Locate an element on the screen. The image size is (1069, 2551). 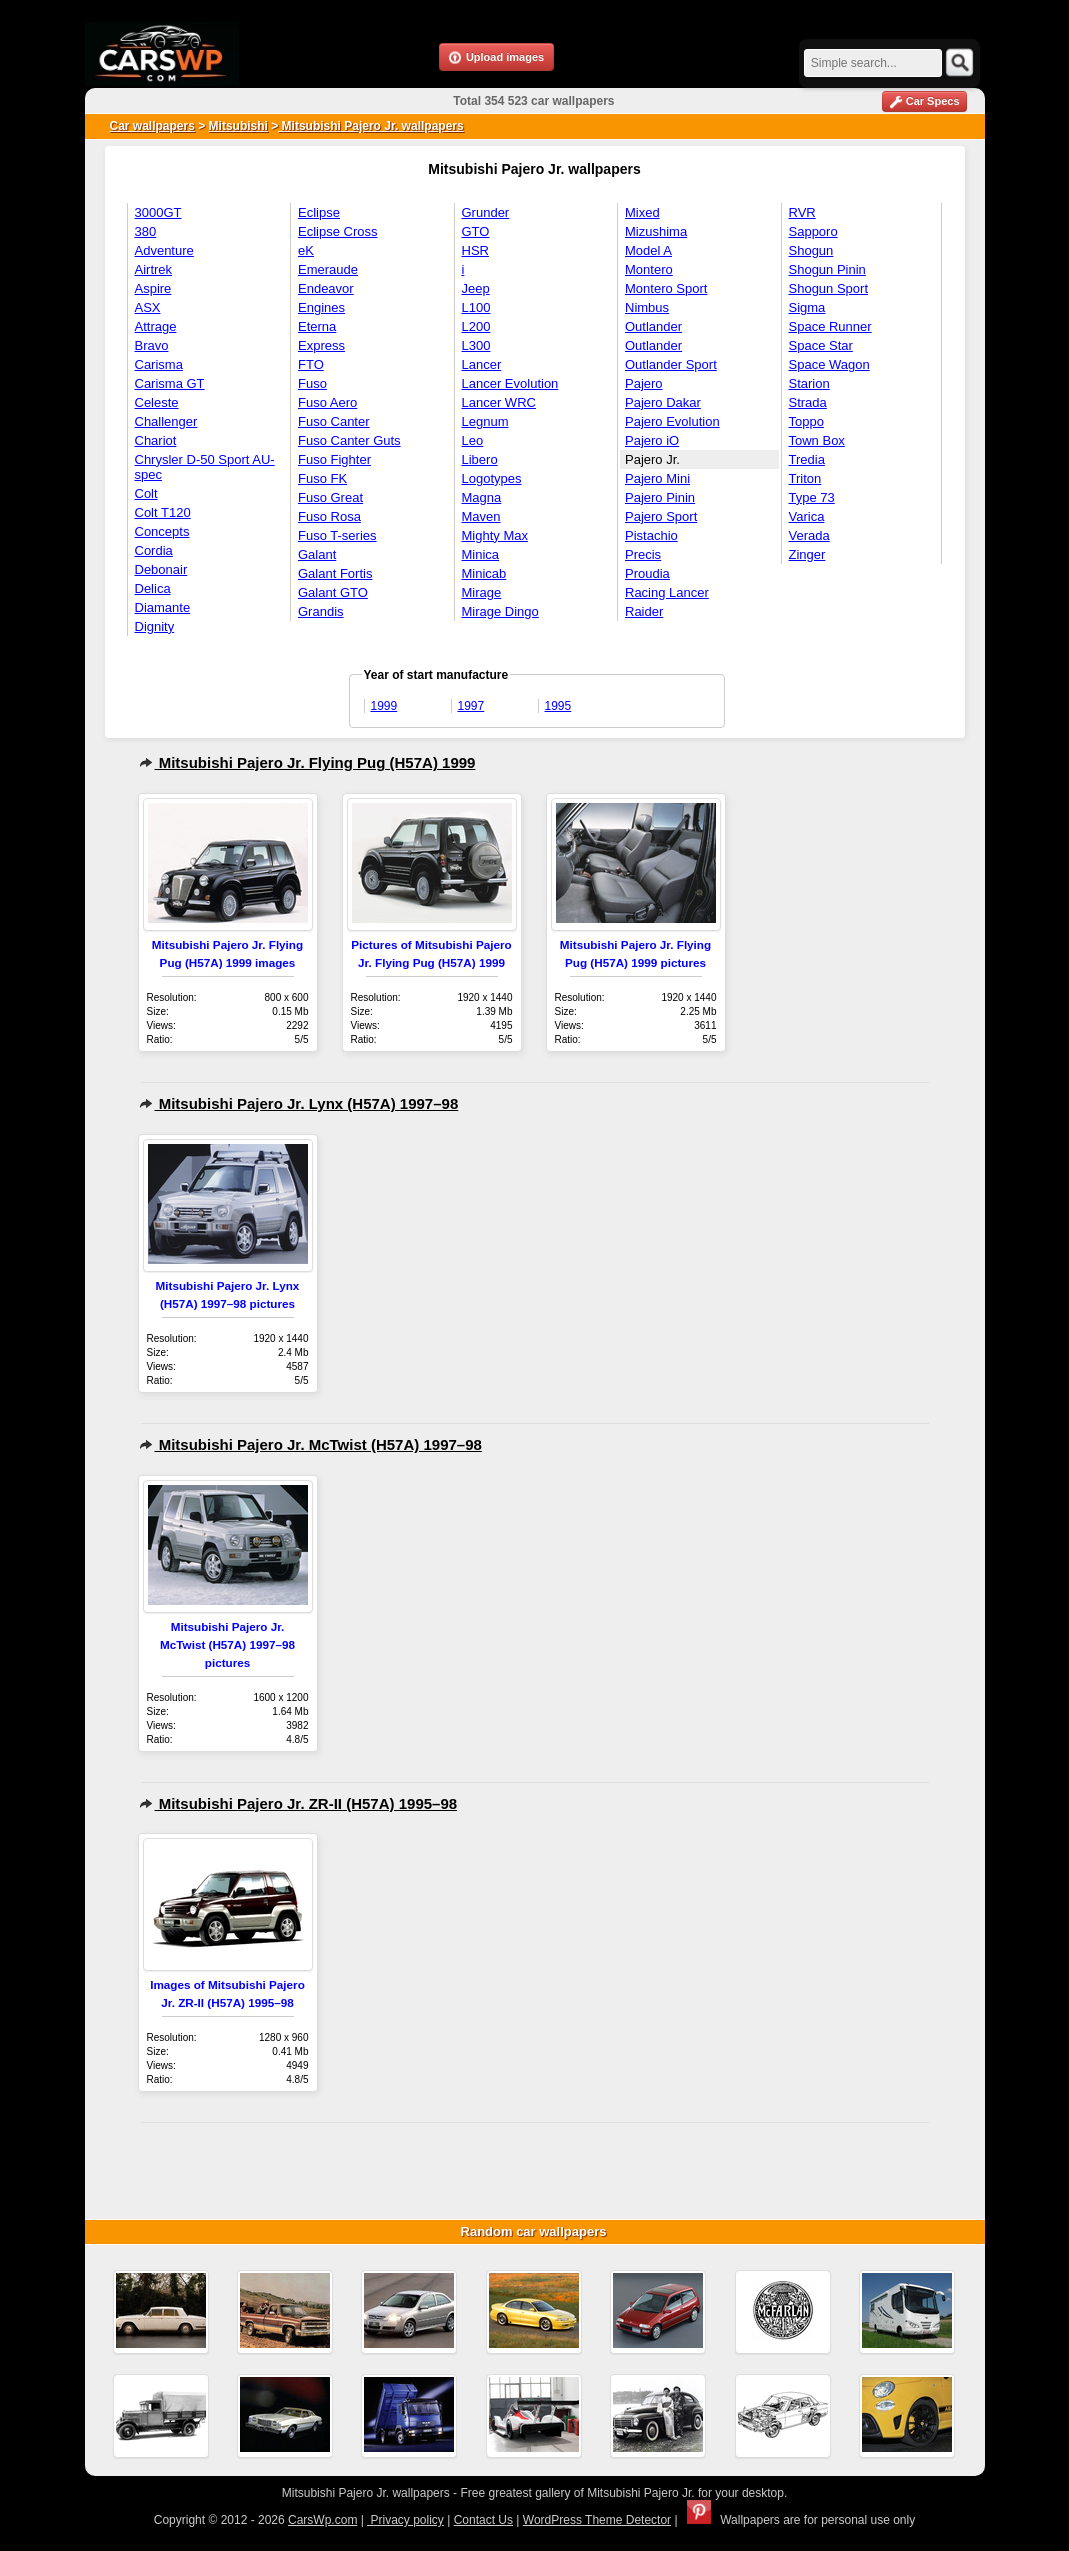
eK is located at coordinates (306, 250).